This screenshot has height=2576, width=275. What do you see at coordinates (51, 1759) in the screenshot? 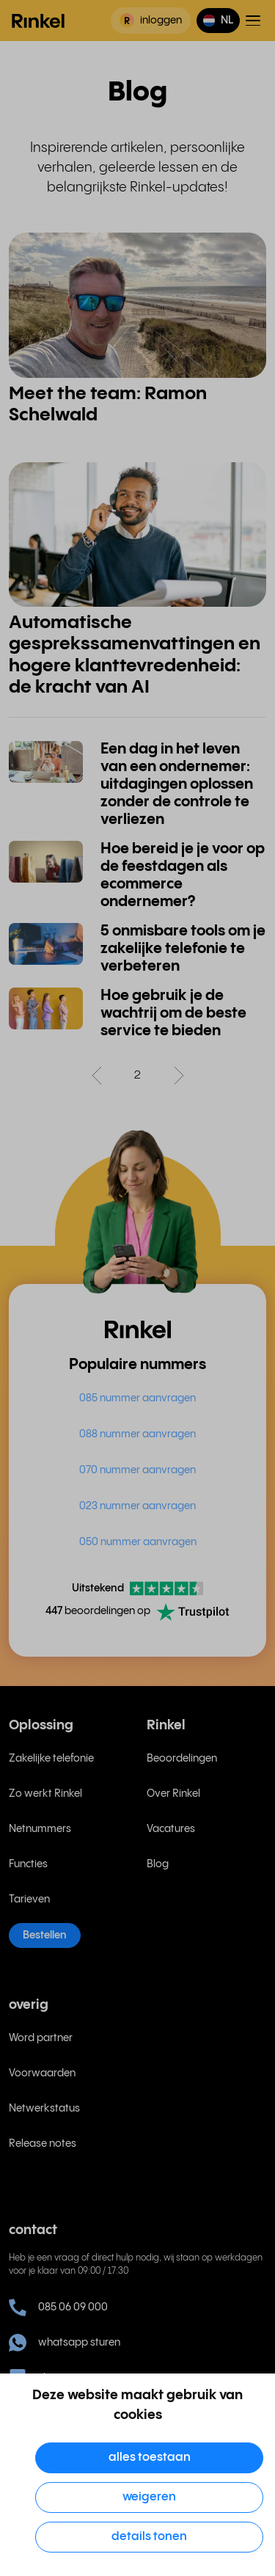
I see `Zakelijke telefonie` at bounding box center [51, 1759].